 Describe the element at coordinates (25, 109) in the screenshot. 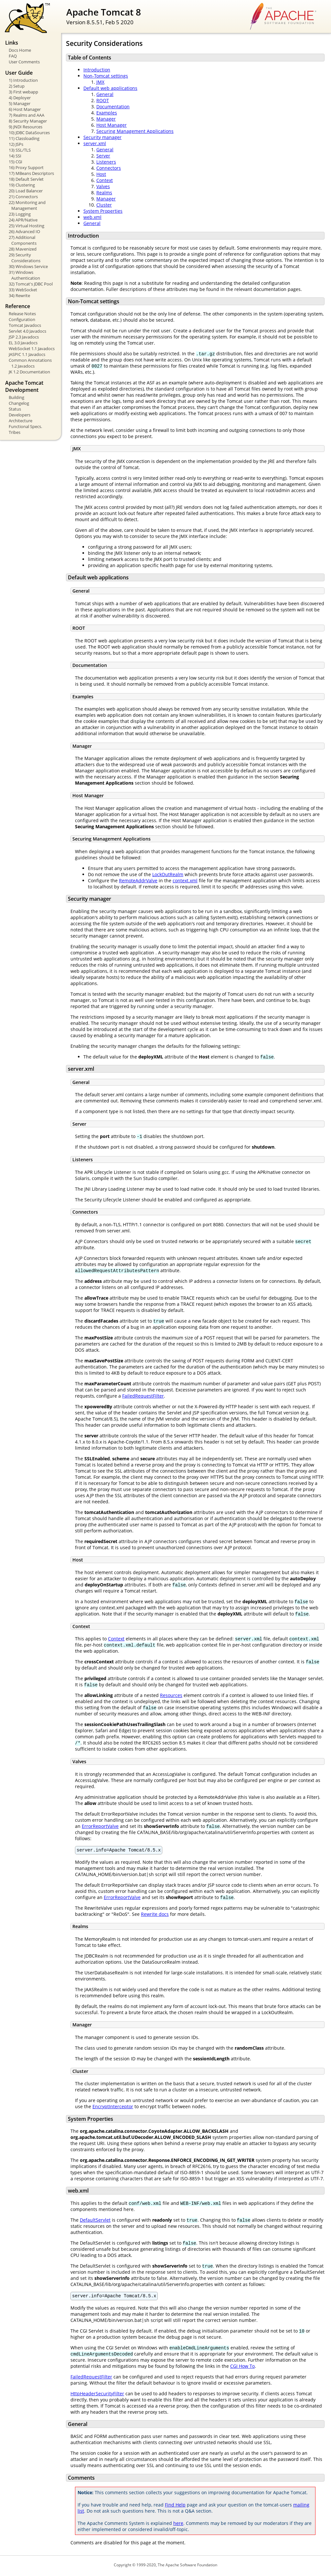

I see `6) Host Manager` at that location.